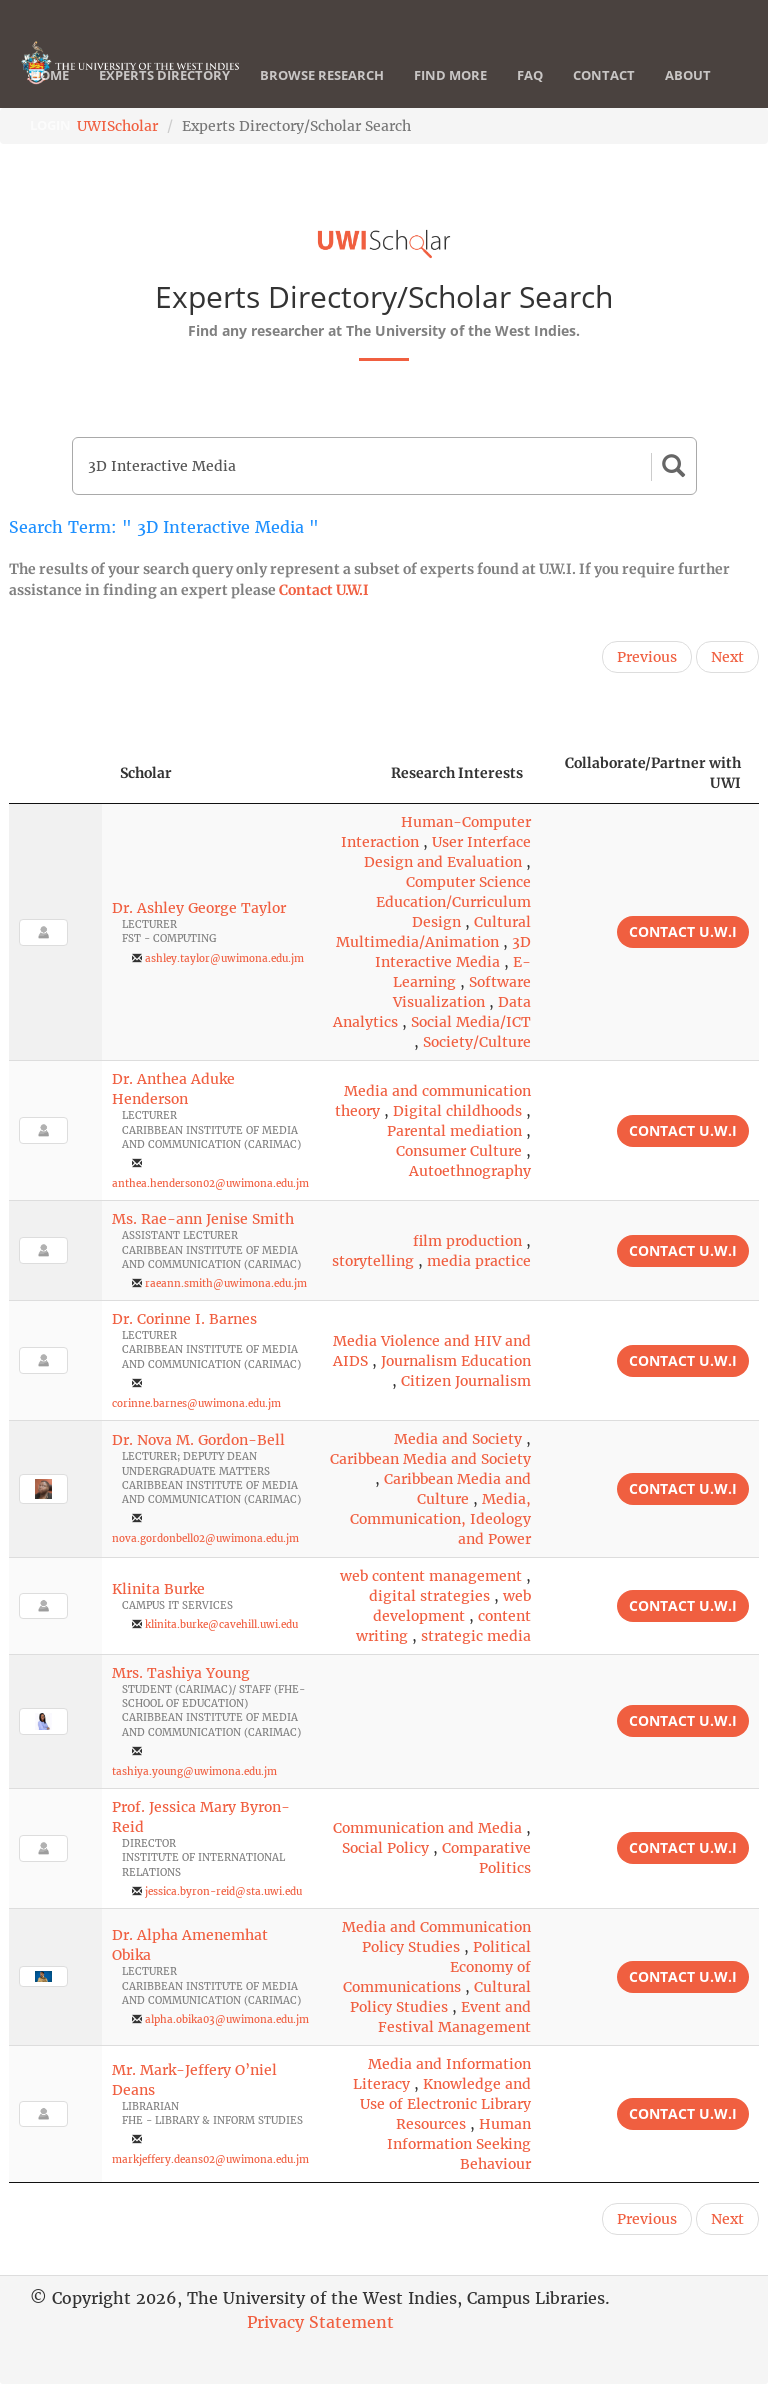 The height and width of the screenshot is (2384, 768). What do you see at coordinates (647, 657) in the screenshot?
I see `Previous` at bounding box center [647, 657].